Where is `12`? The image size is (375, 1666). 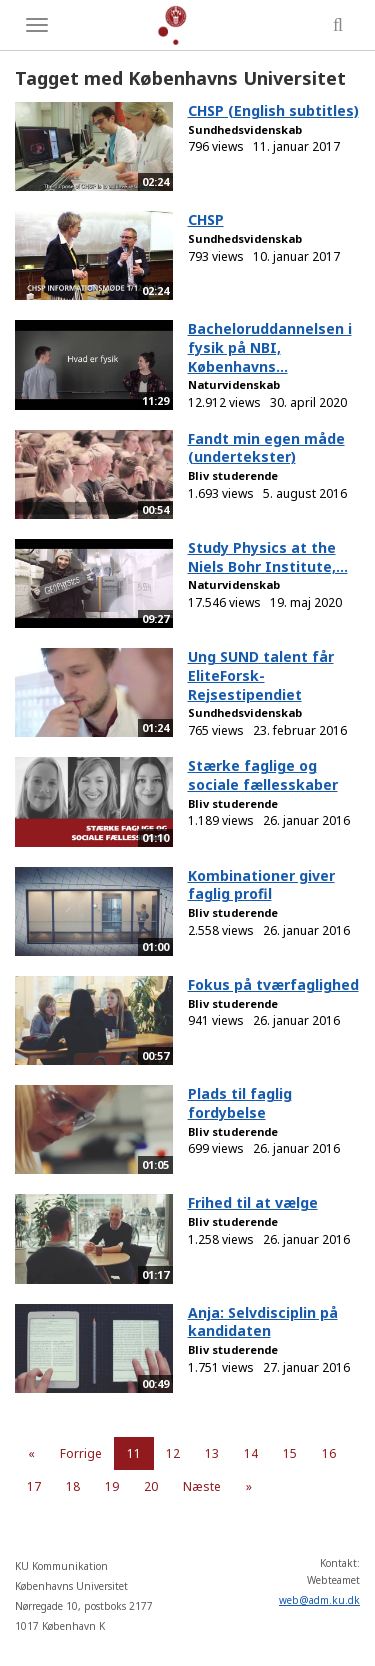 12 is located at coordinates (173, 1453).